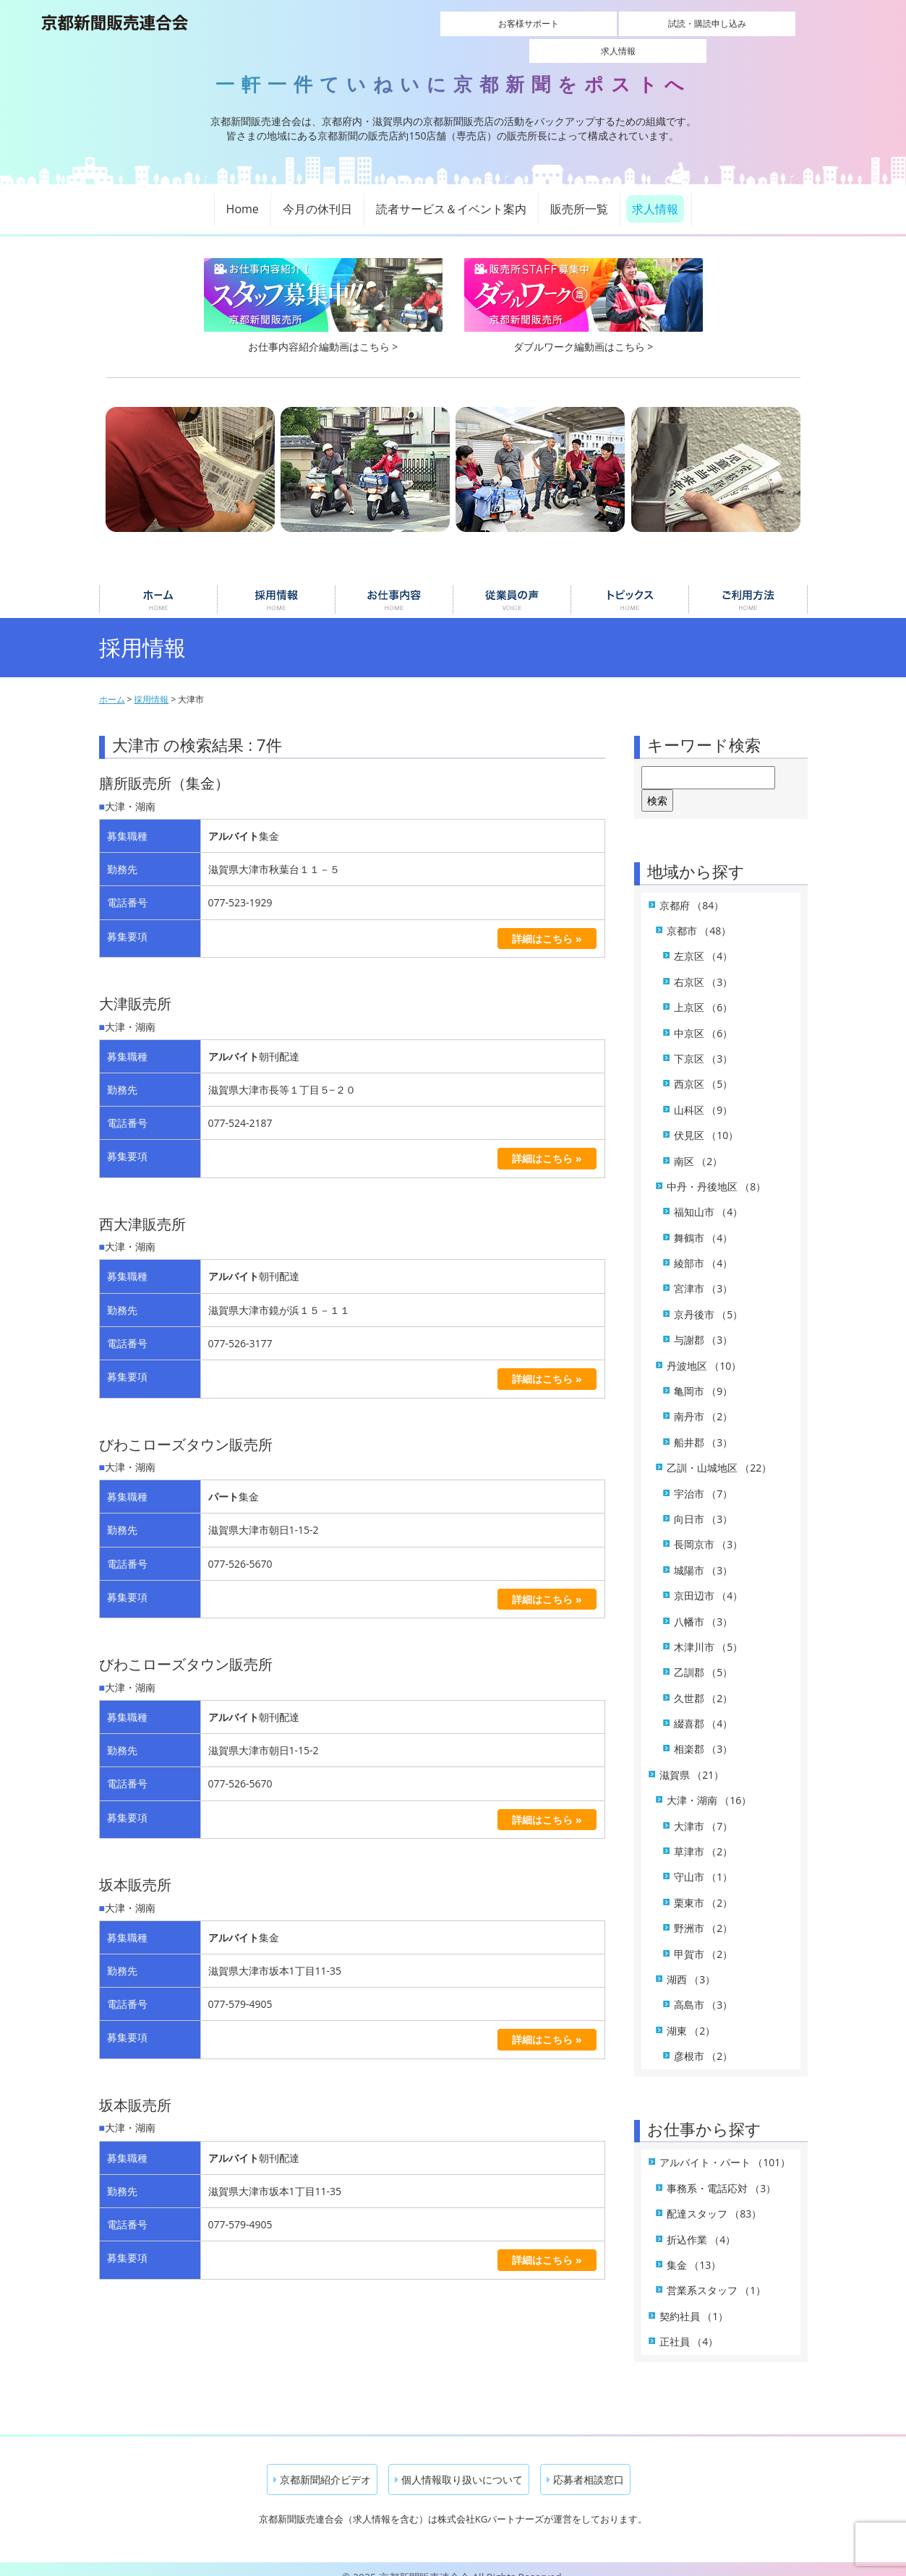 The width and height of the screenshot is (906, 2576). Describe the element at coordinates (703, 991) in the screenshot. I see `上京区` at that location.